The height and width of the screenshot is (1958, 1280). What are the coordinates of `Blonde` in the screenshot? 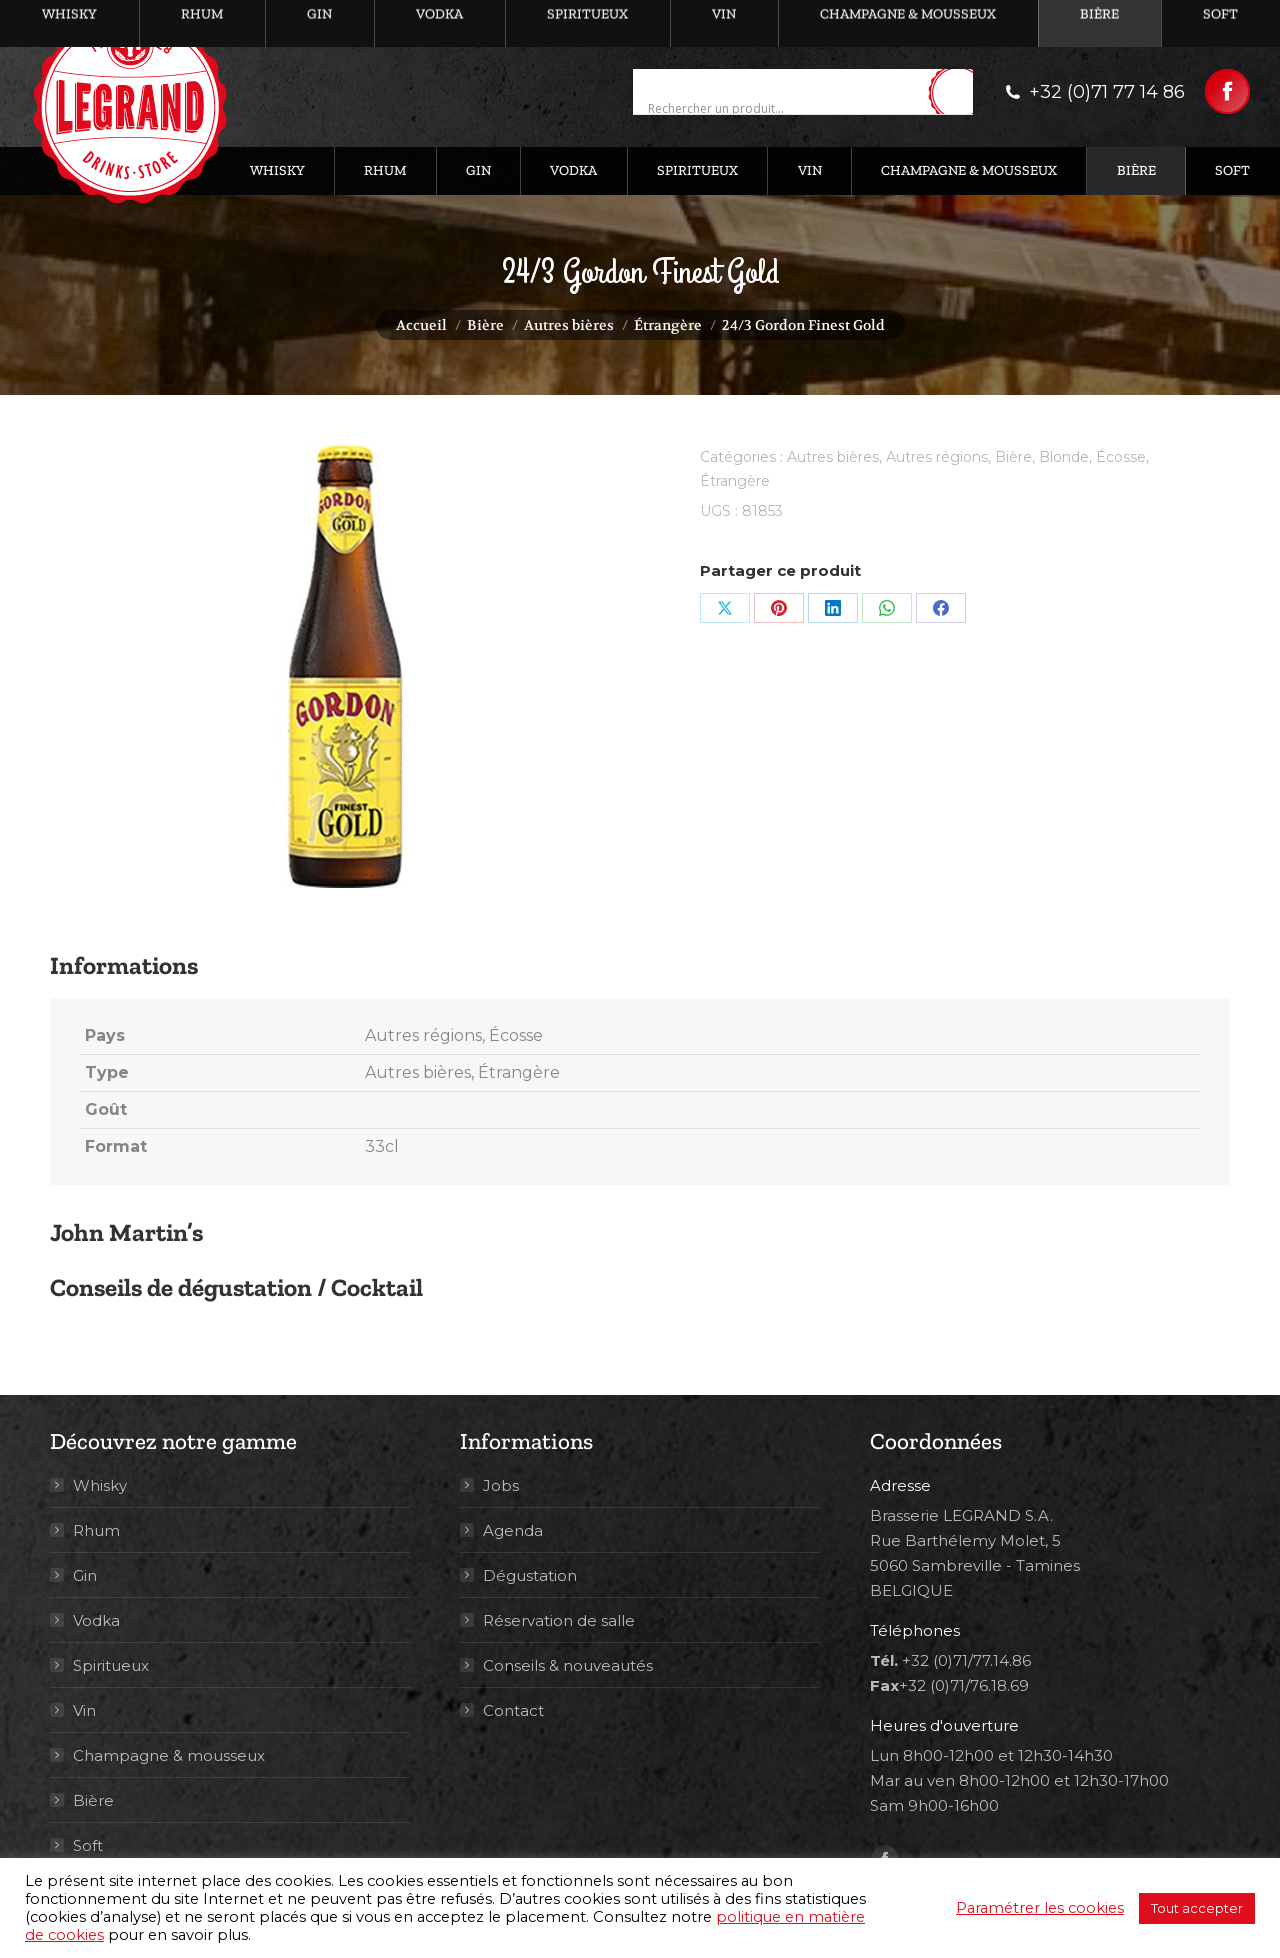 It's located at (1064, 457).